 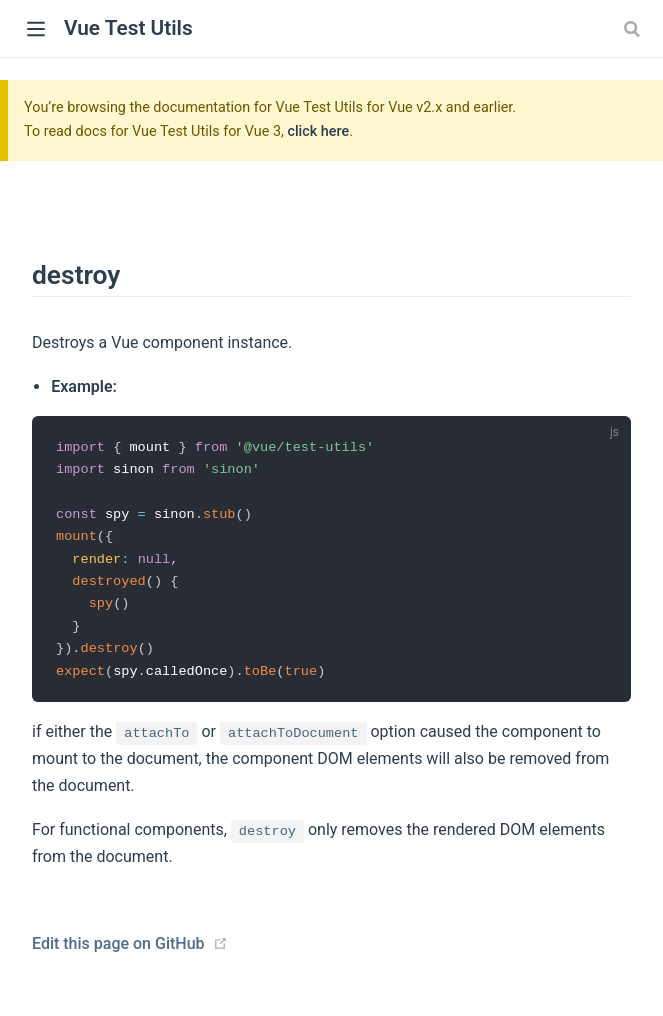 I want to click on Edit this page on GitHub, so click(x=118, y=950).